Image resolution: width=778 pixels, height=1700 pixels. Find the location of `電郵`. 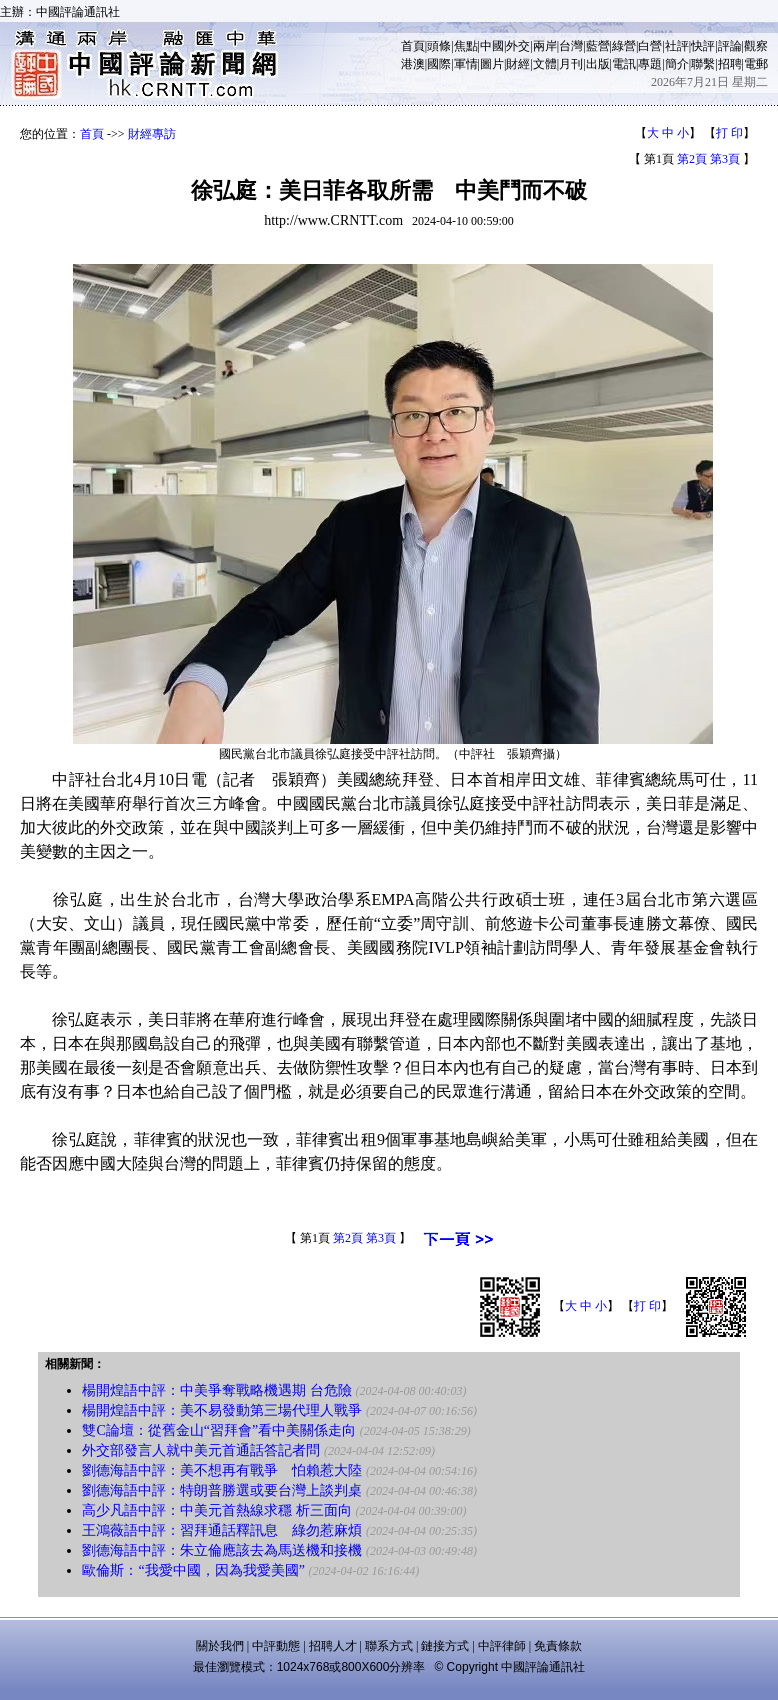

電郵 is located at coordinates (756, 64).